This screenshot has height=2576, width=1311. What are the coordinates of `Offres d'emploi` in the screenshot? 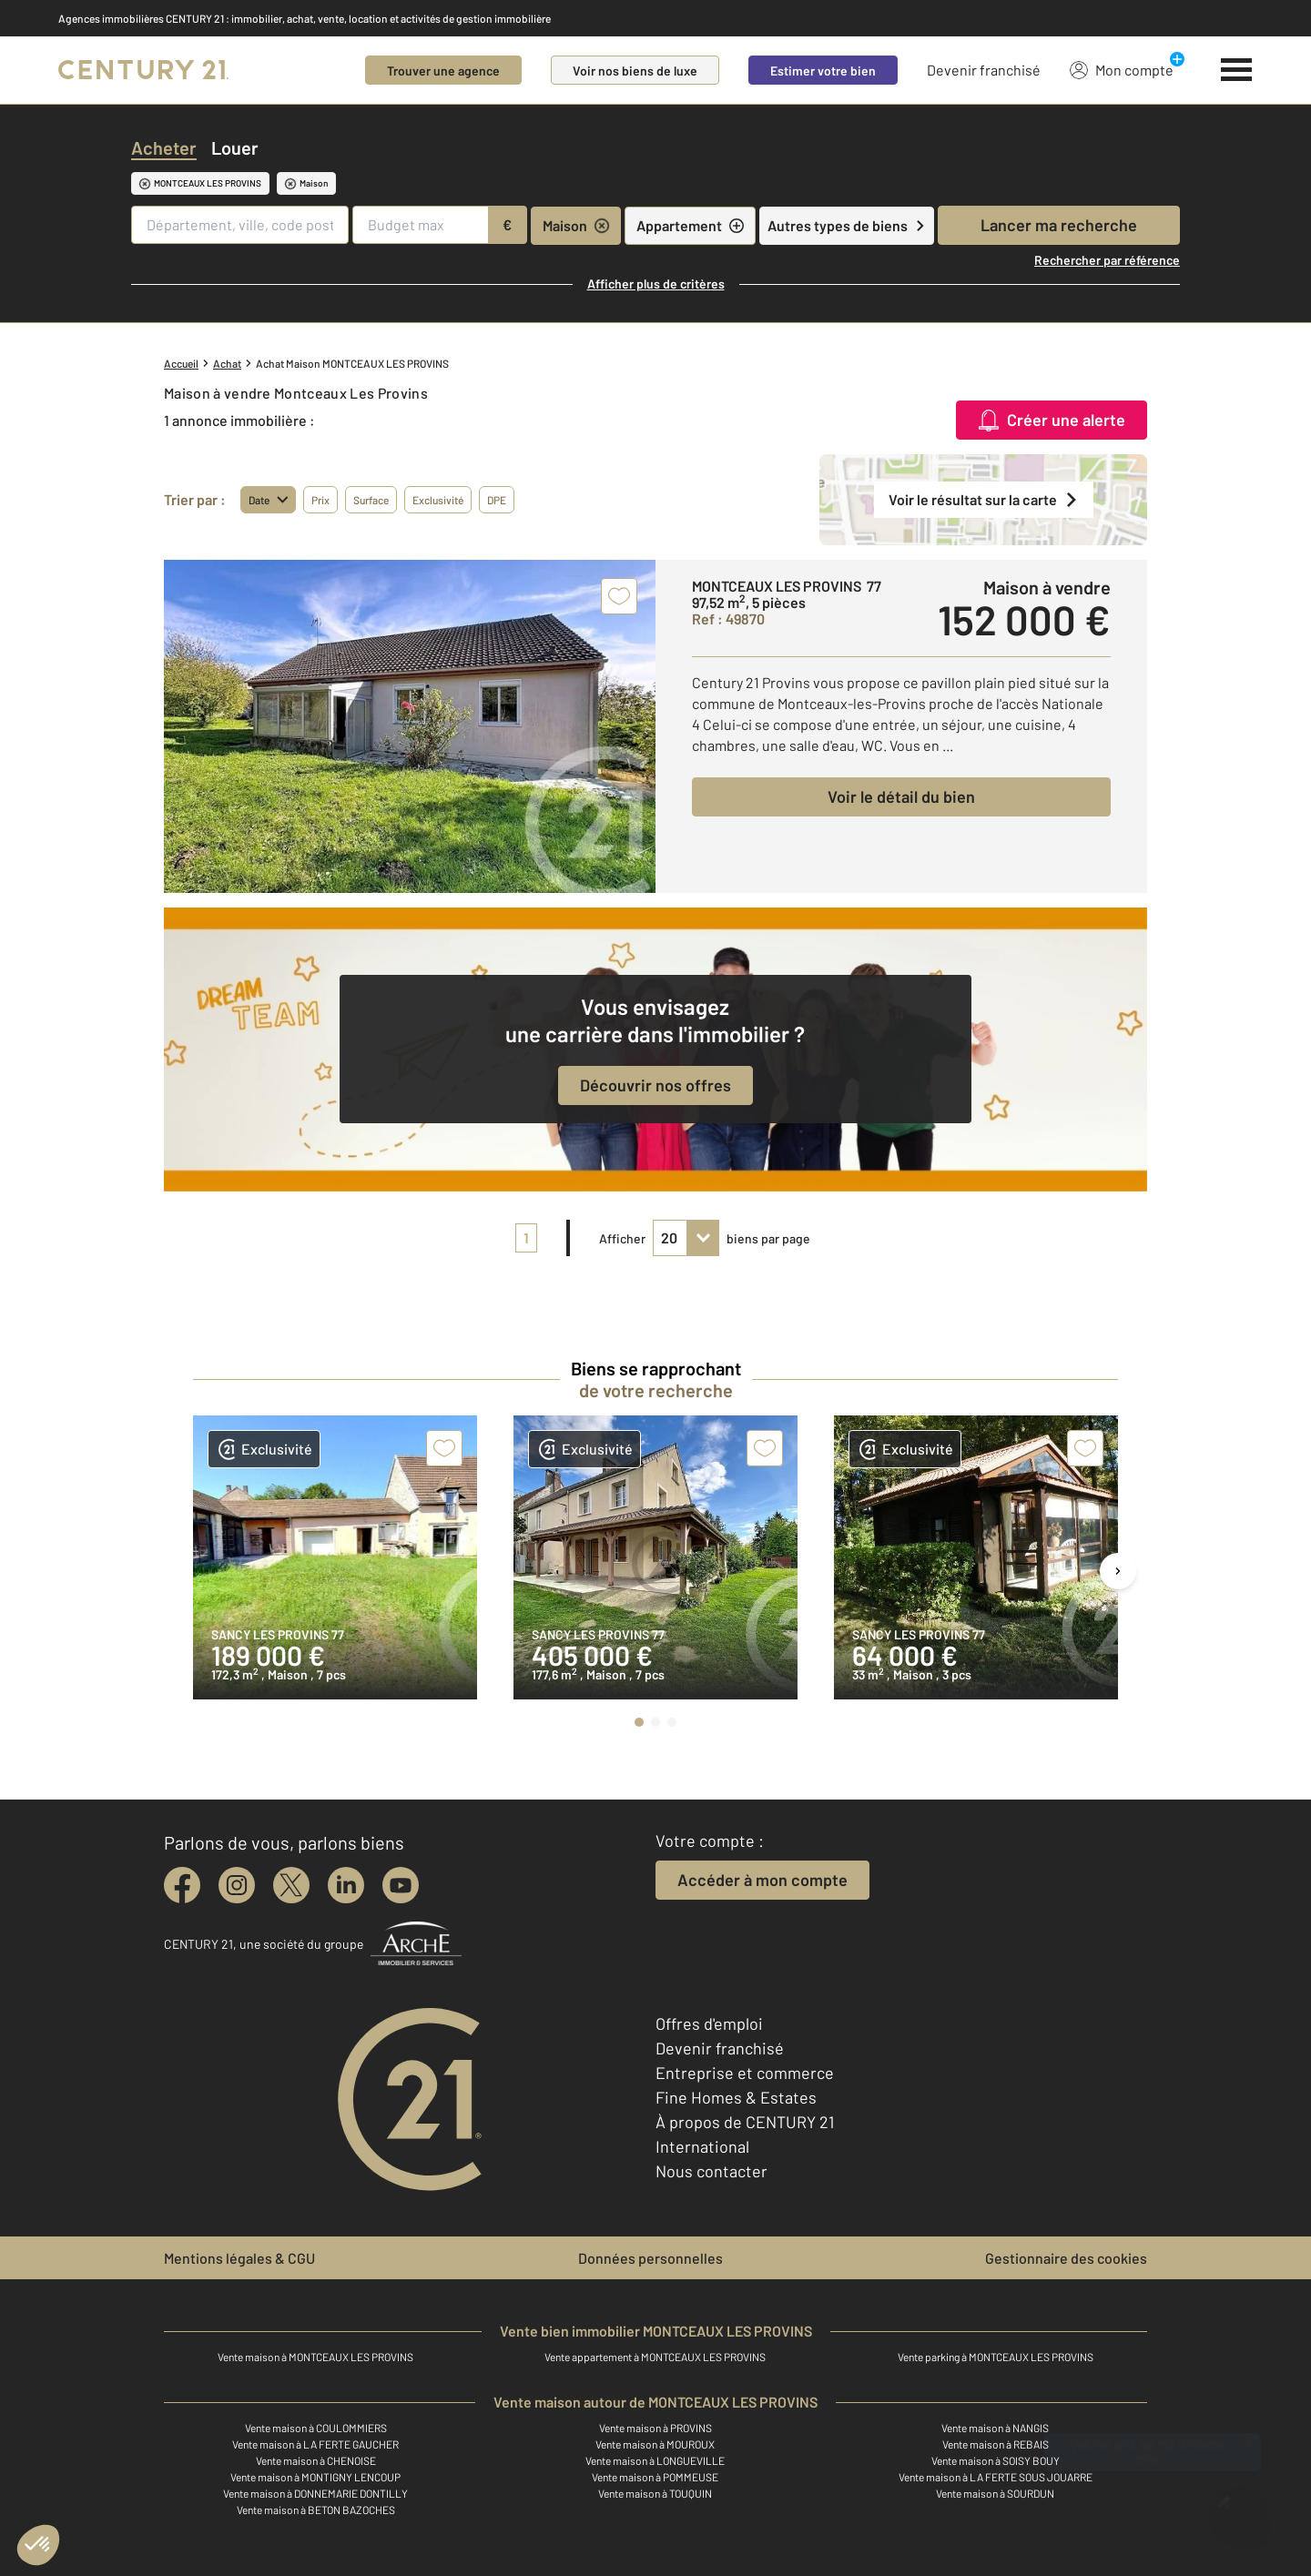 It's located at (709, 2023).